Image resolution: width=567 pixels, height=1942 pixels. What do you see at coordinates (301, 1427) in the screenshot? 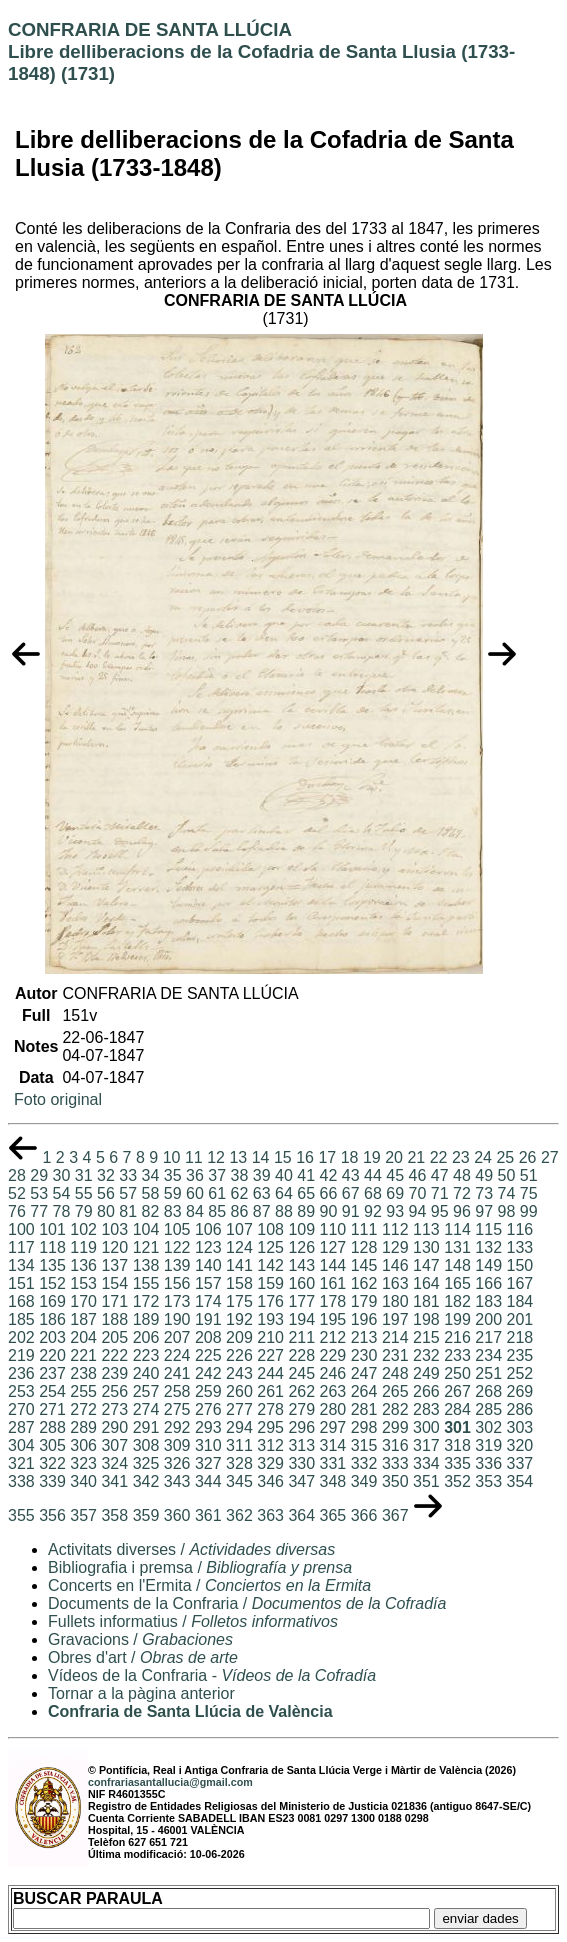
I see `296` at bounding box center [301, 1427].